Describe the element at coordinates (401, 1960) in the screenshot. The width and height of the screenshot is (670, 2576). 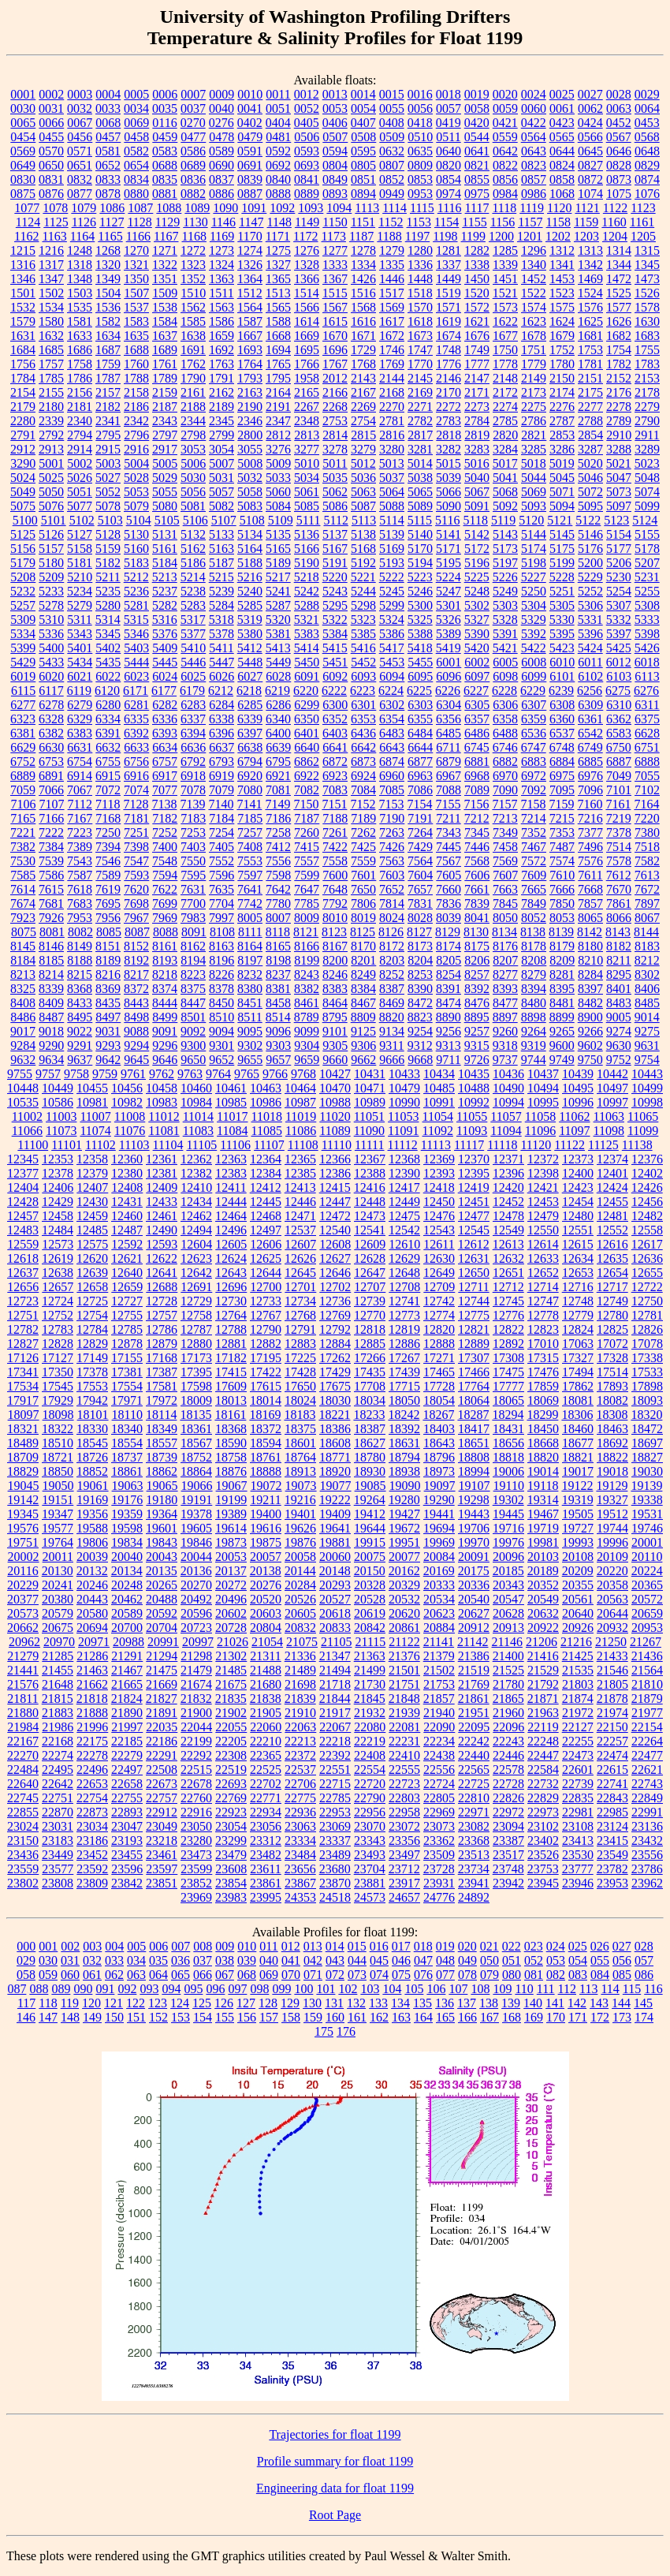
I see `046` at that location.